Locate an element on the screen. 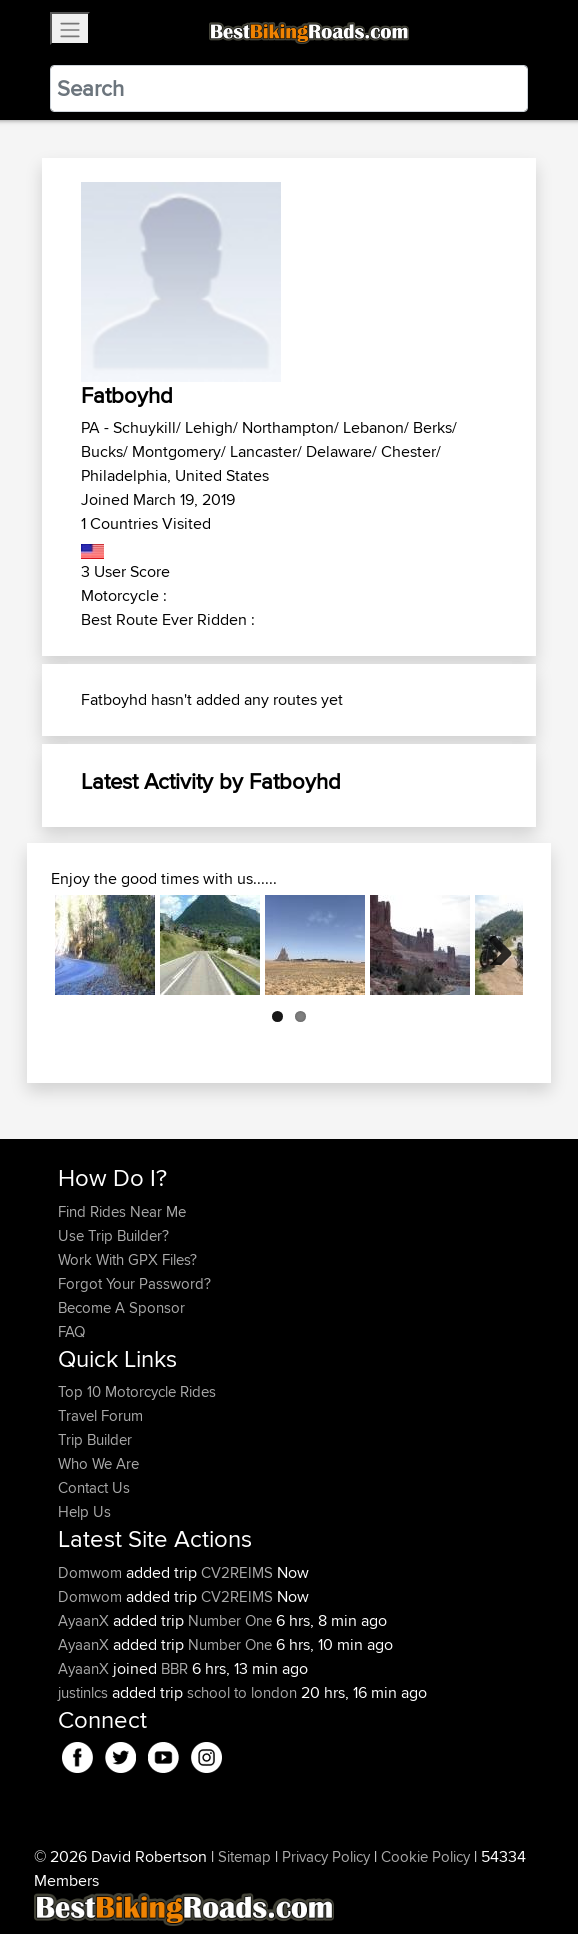 The height and width of the screenshot is (1934, 578). school to london is located at coordinates (242, 1692).